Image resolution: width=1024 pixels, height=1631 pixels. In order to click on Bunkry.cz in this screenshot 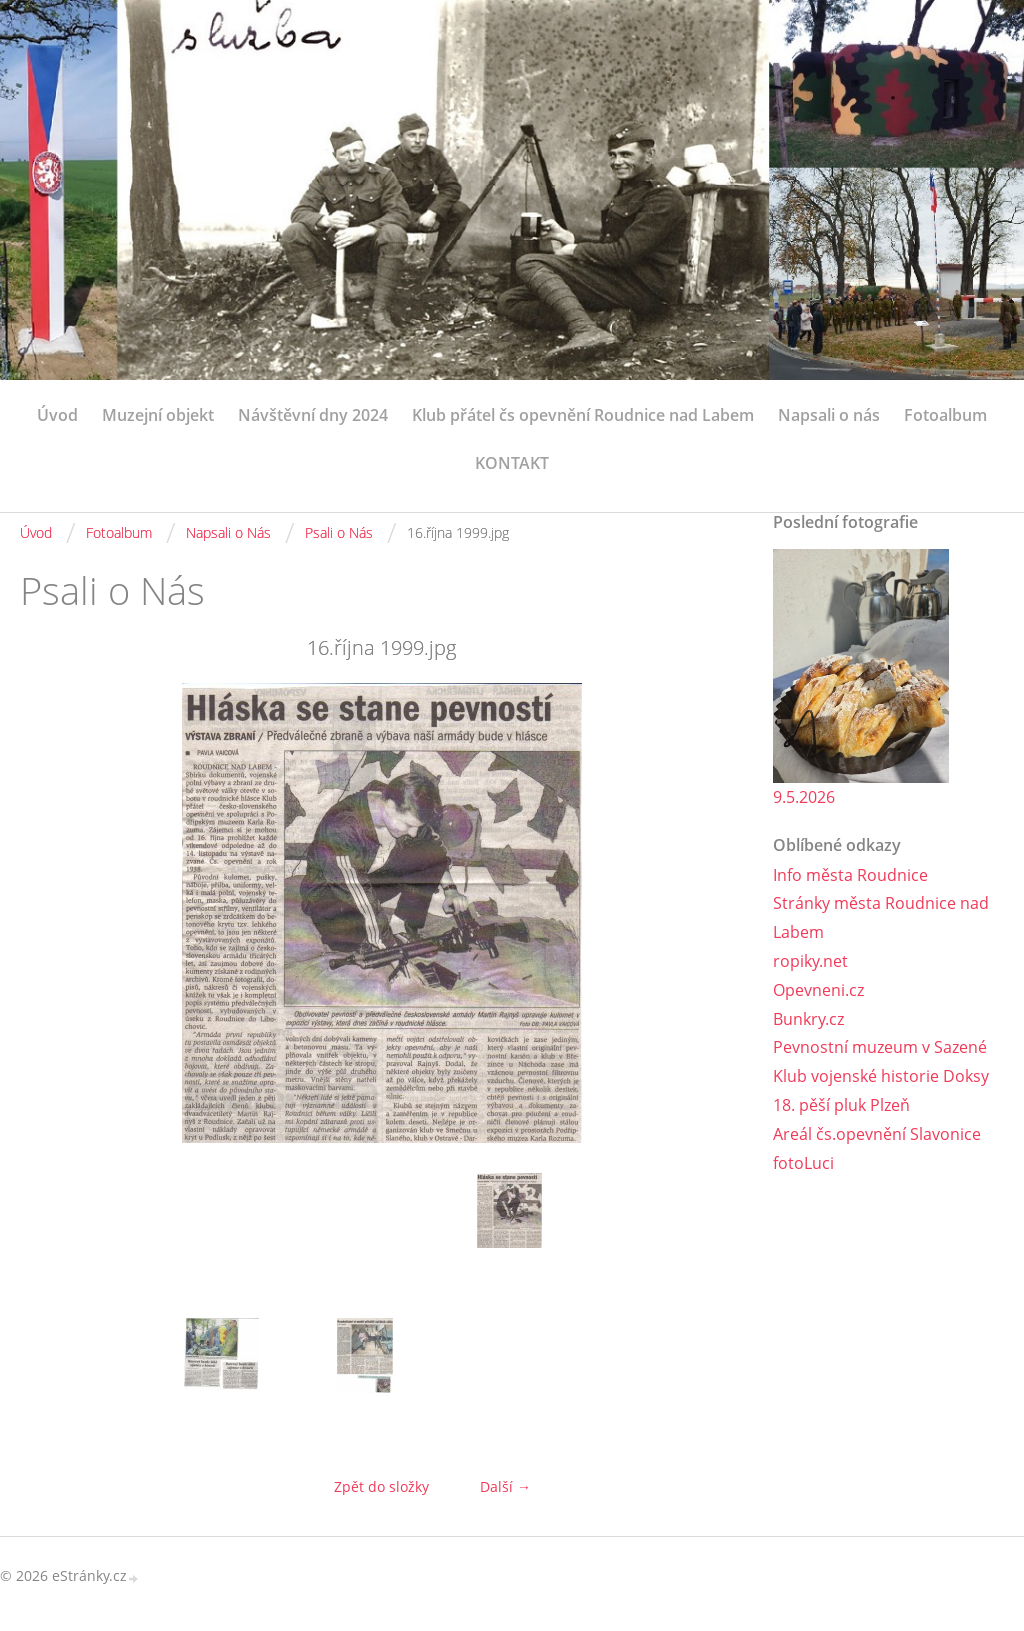, I will do `click(808, 1019)`.